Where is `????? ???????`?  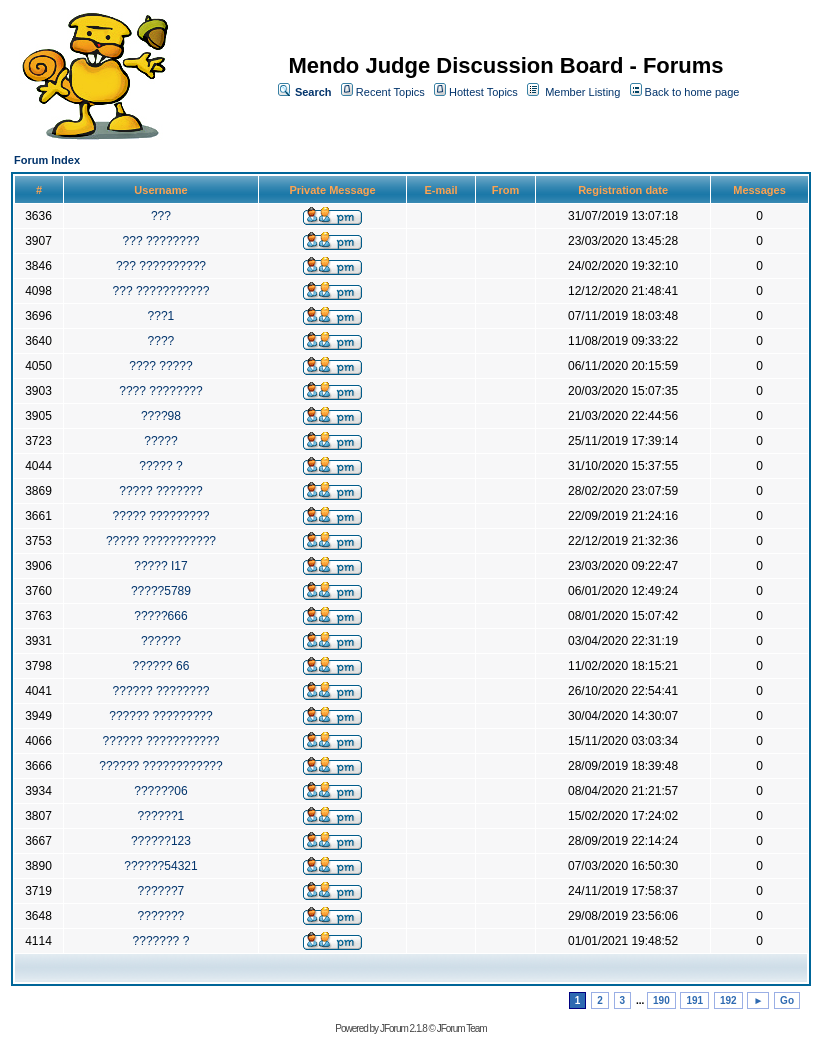
????? ??????? is located at coordinates (160, 491).